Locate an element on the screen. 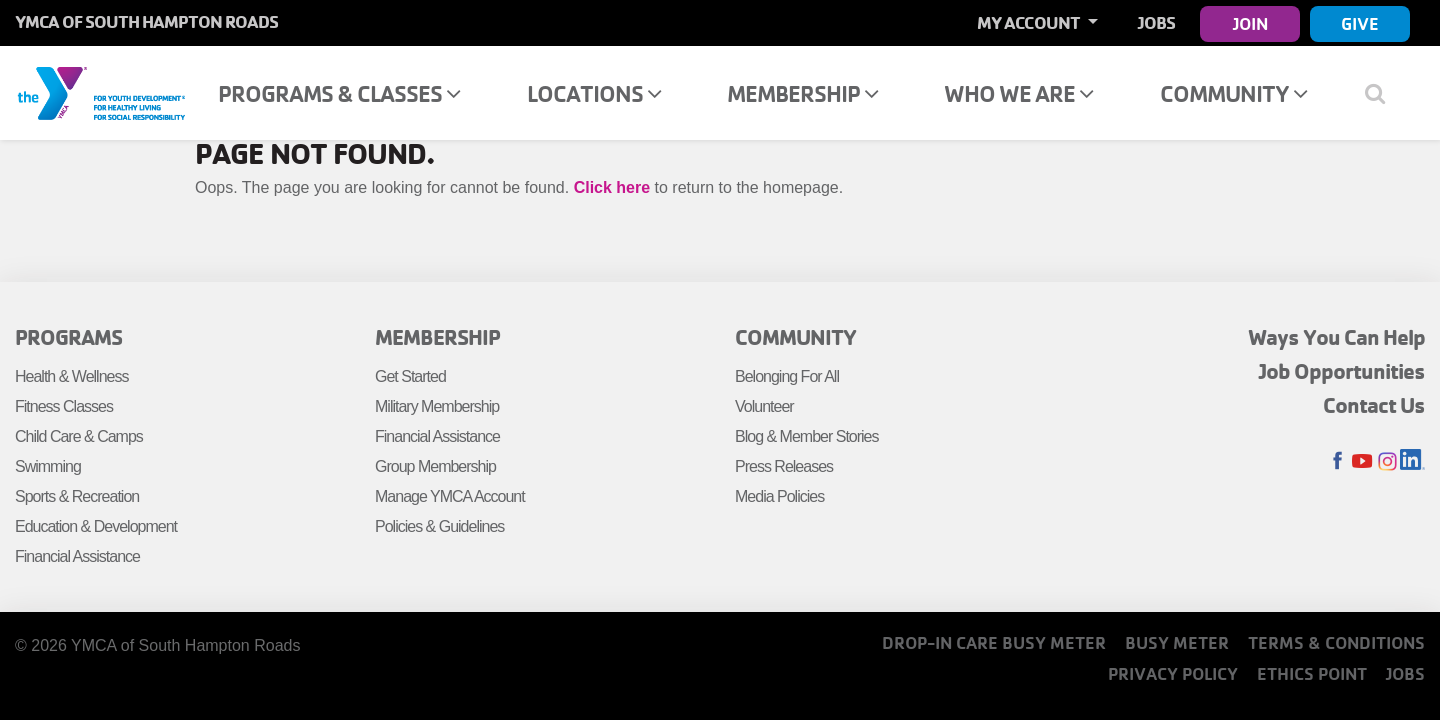  Membership is located at coordinates (802, 93).